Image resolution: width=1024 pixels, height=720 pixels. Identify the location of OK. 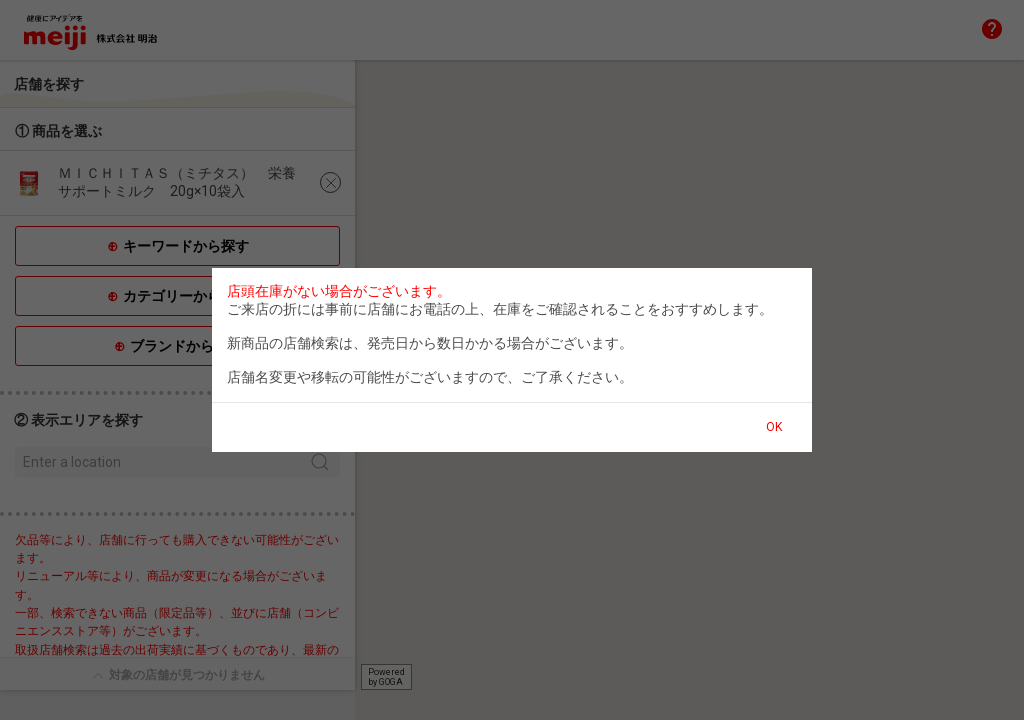
(774, 427).